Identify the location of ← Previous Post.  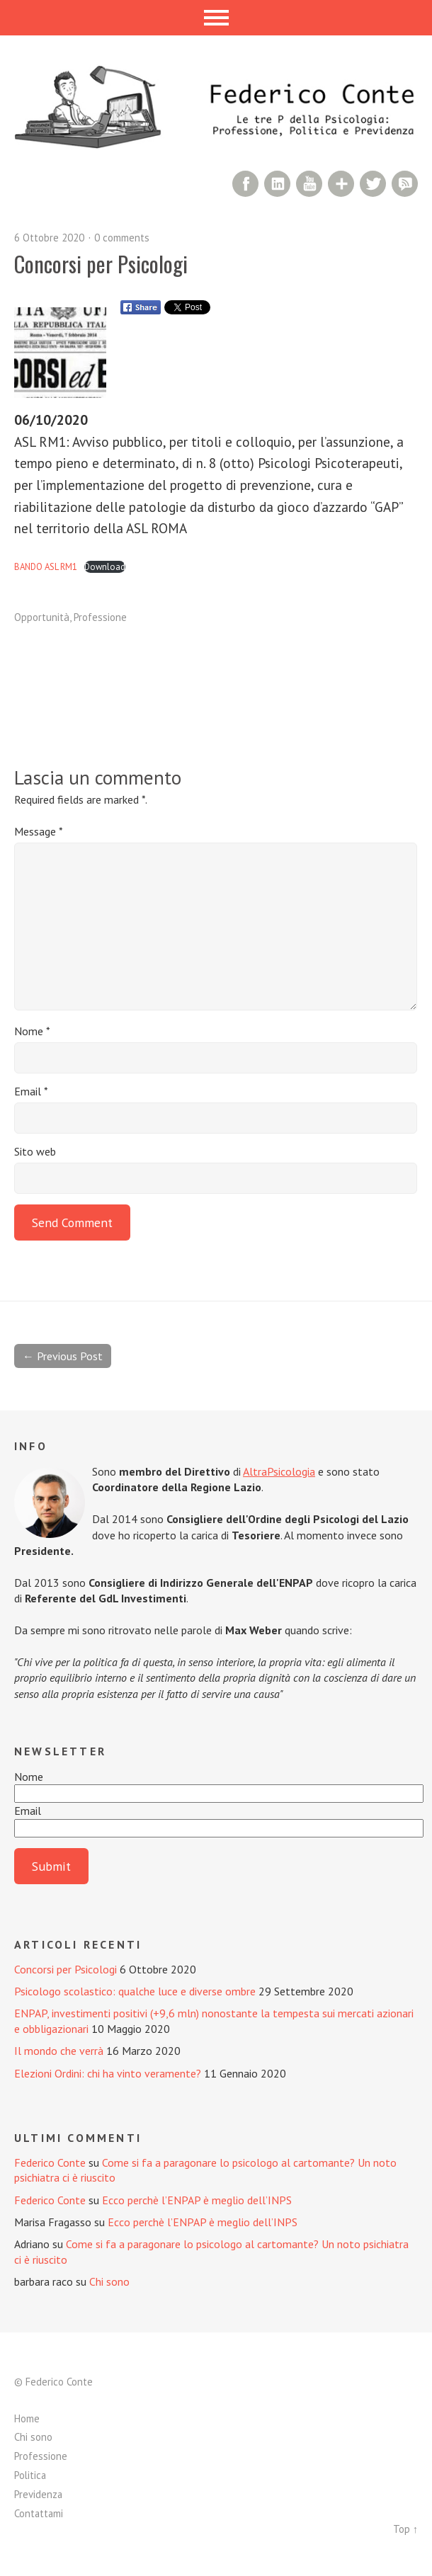
(63, 1356).